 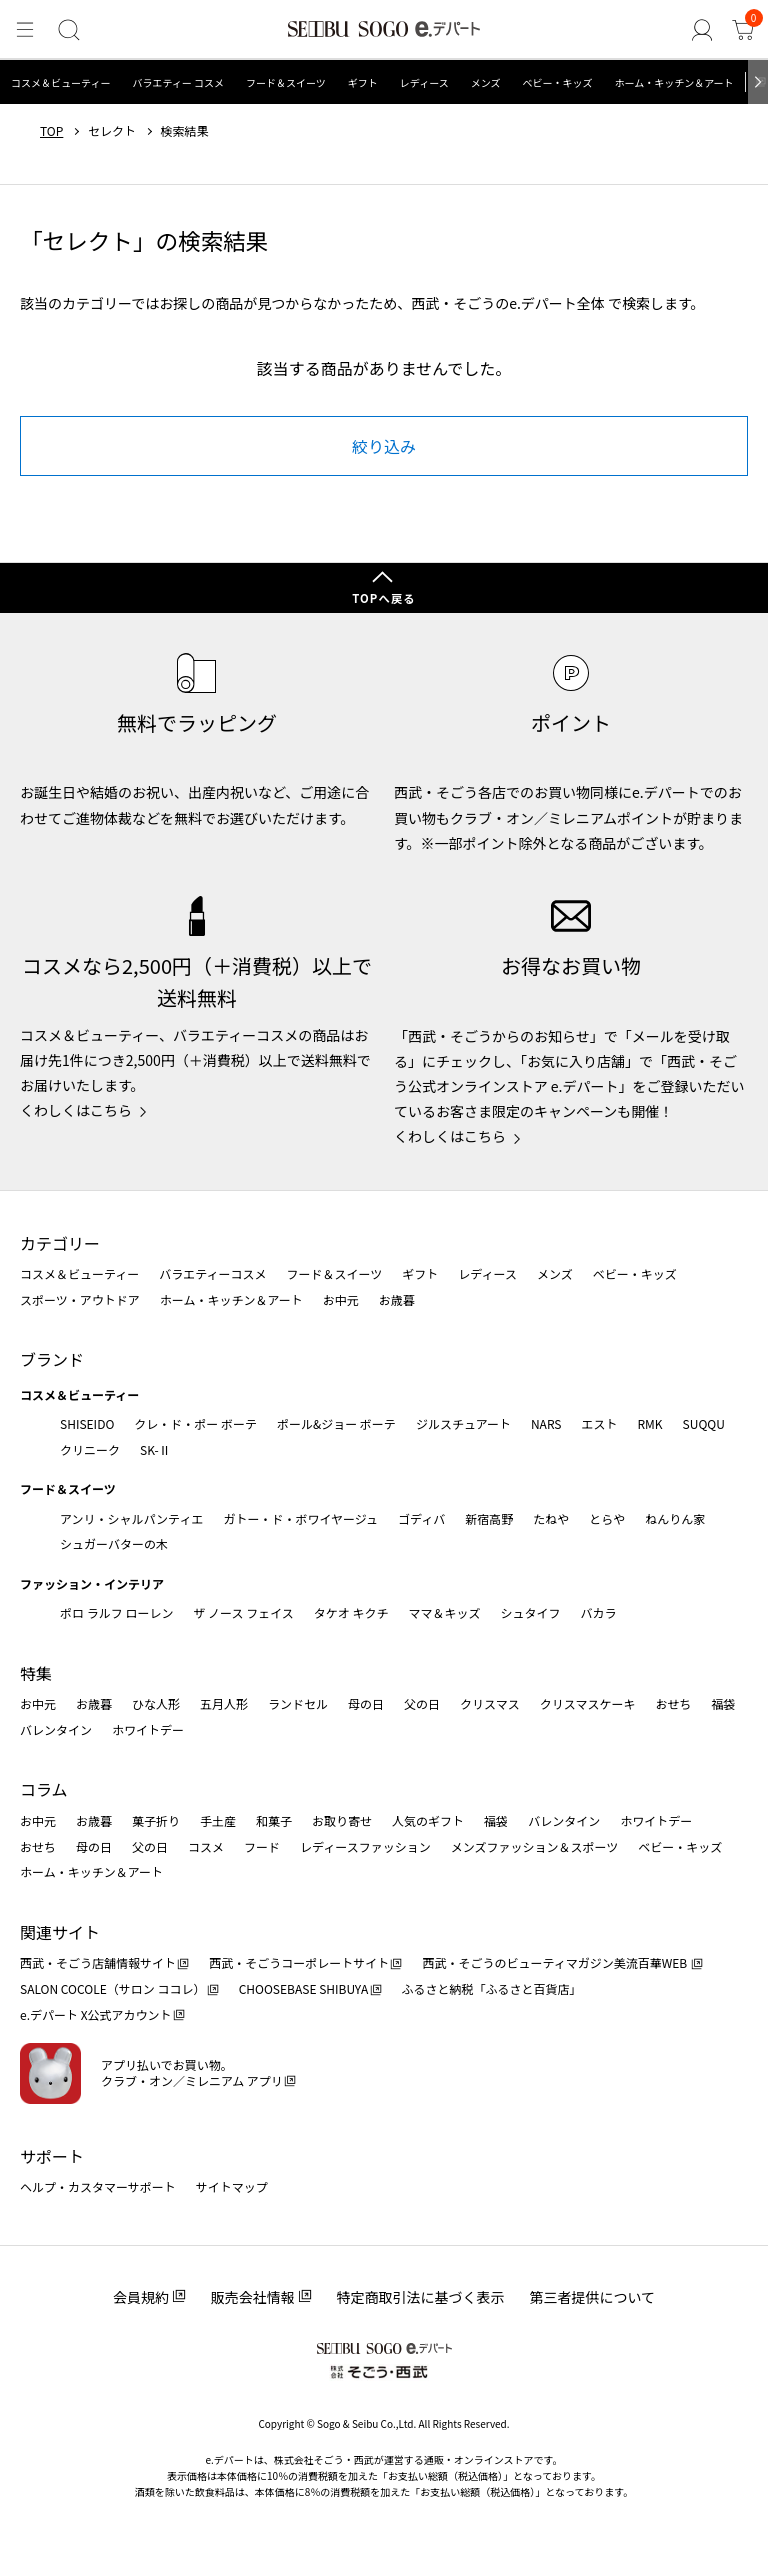 What do you see at coordinates (178, 82) in the screenshot?
I see `バラエティー コスメ` at bounding box center [178, 82].